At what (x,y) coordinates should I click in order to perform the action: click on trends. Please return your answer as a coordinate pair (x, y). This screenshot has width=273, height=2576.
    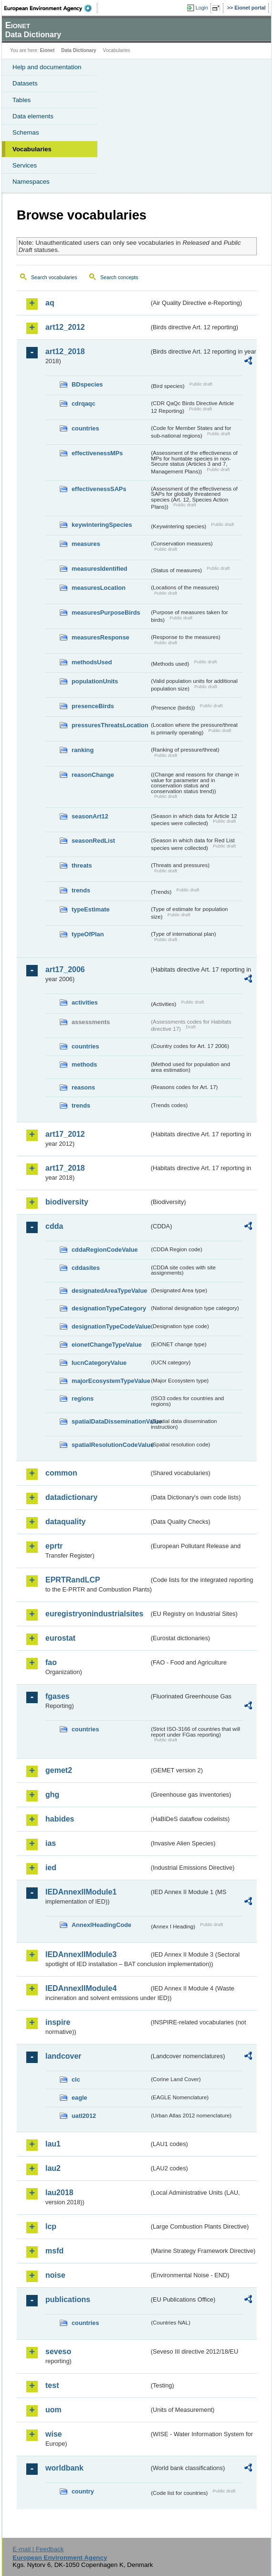
    Looking at the image, I should click on (81, 890).